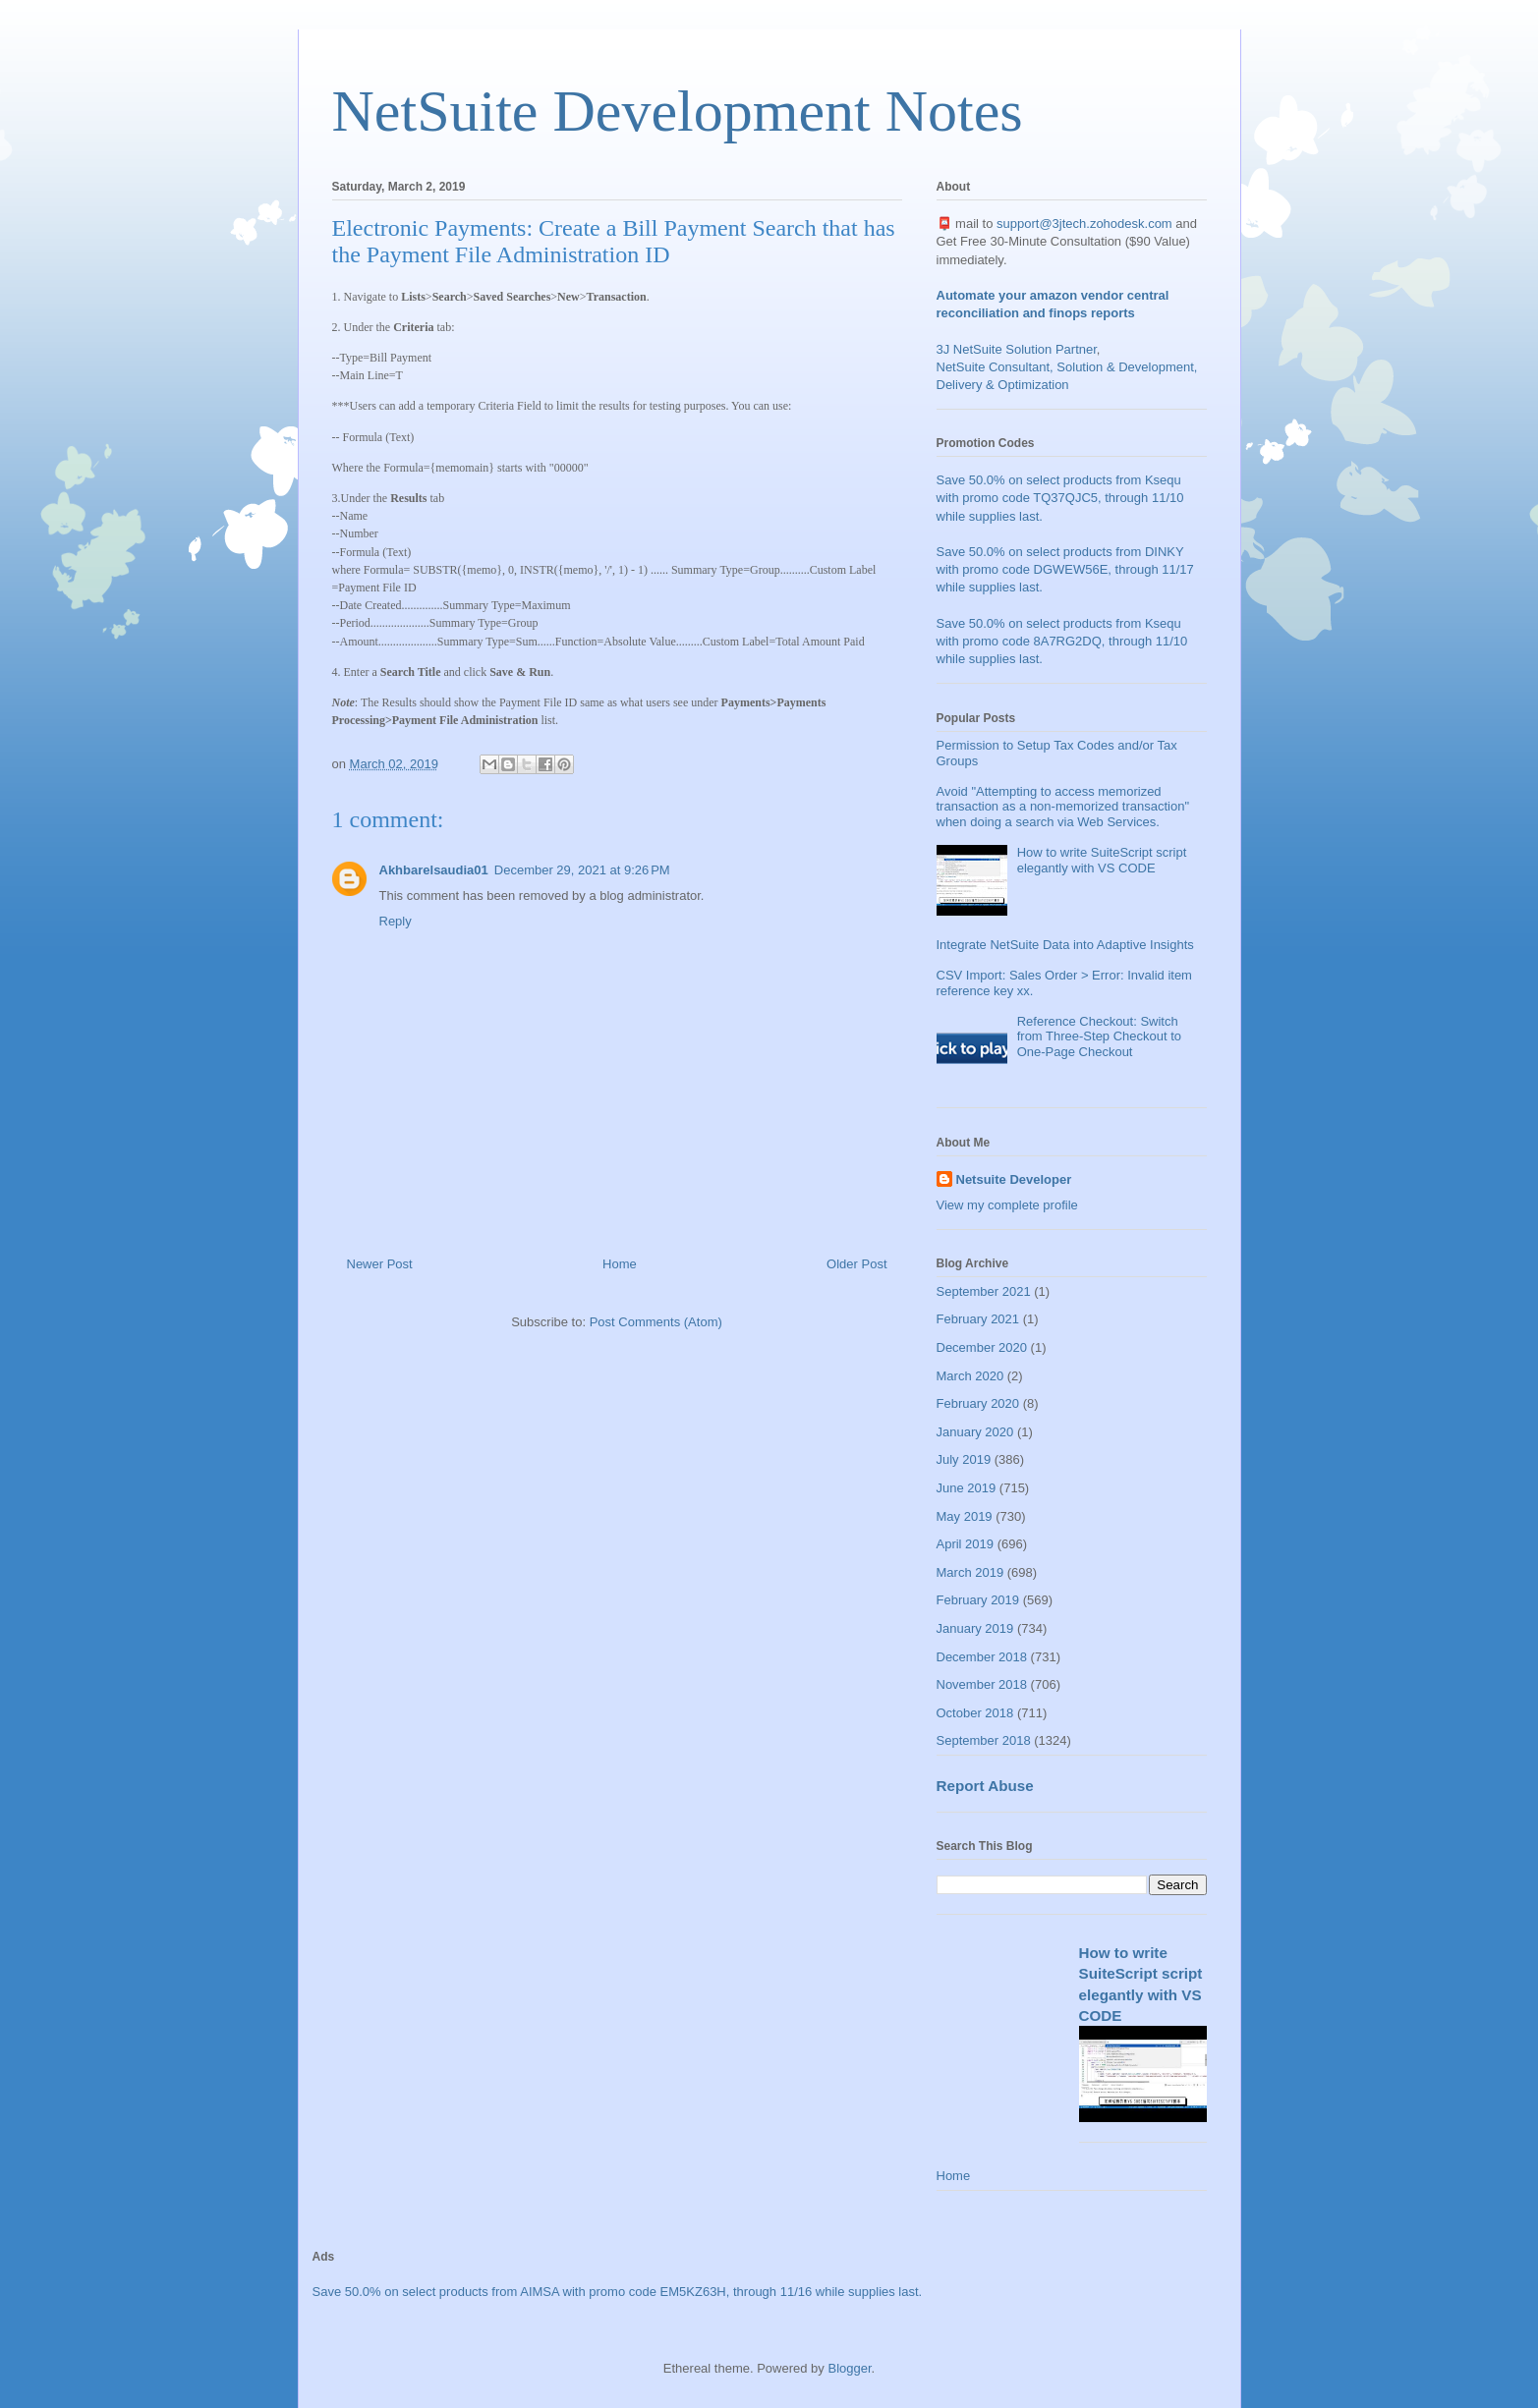  Describe the element at coordinates (1084, 223) in the screenshot. I see `support@3jtech.zohodesk.com` at that location.